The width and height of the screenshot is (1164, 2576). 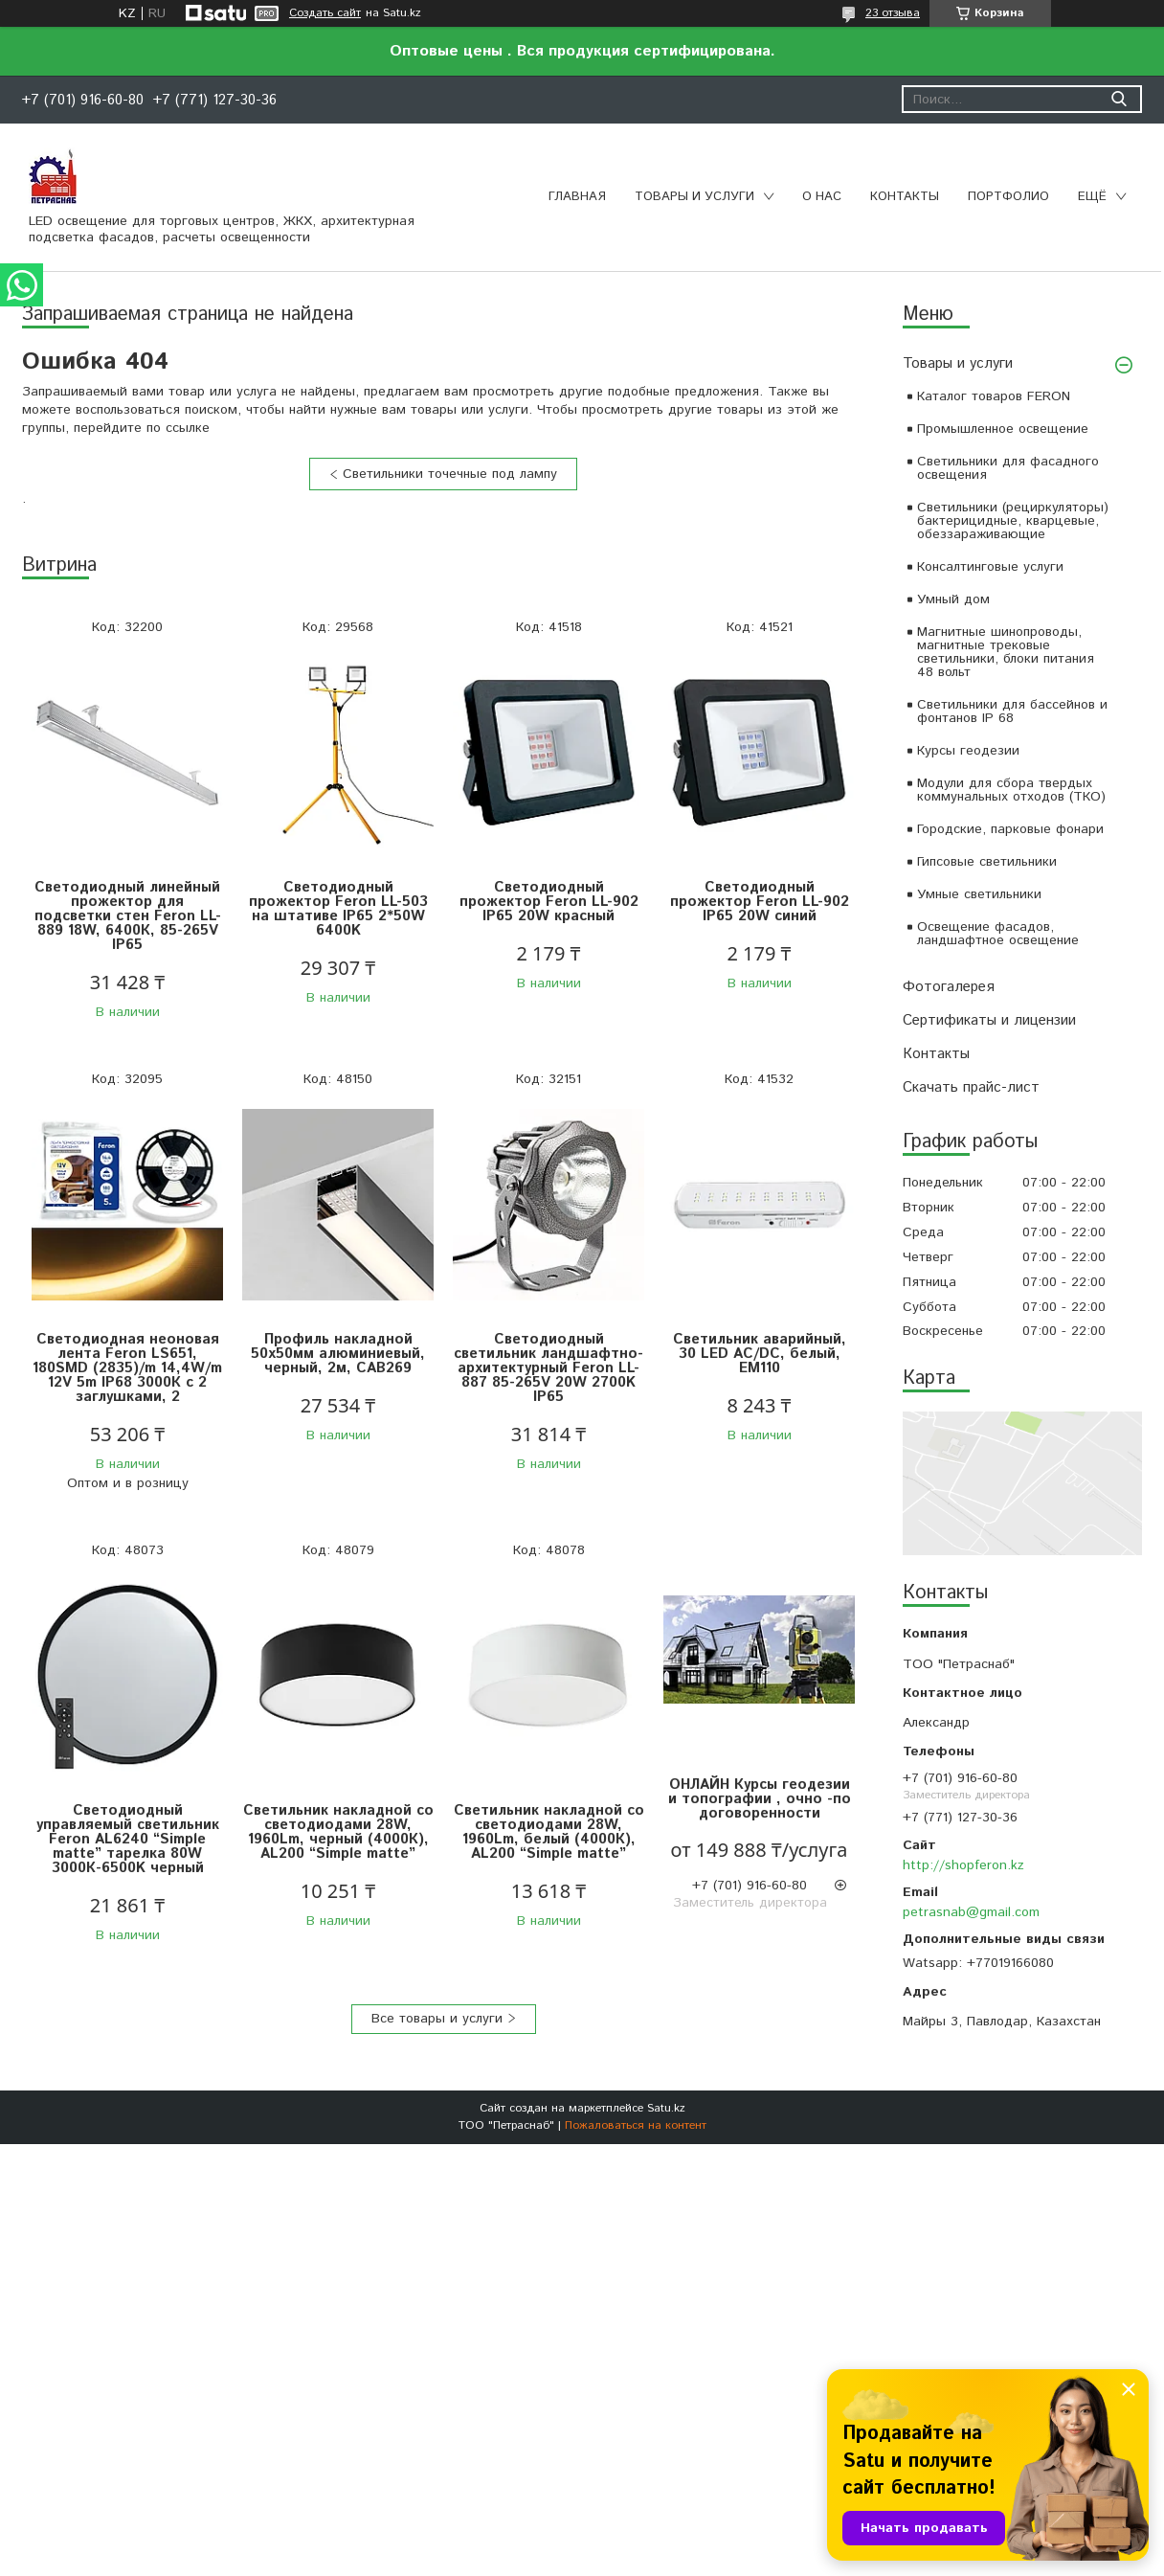 I want to click on Светодиодный прожектор Feron LL-902 IP65 20W красный, so click(x=548, y=901).